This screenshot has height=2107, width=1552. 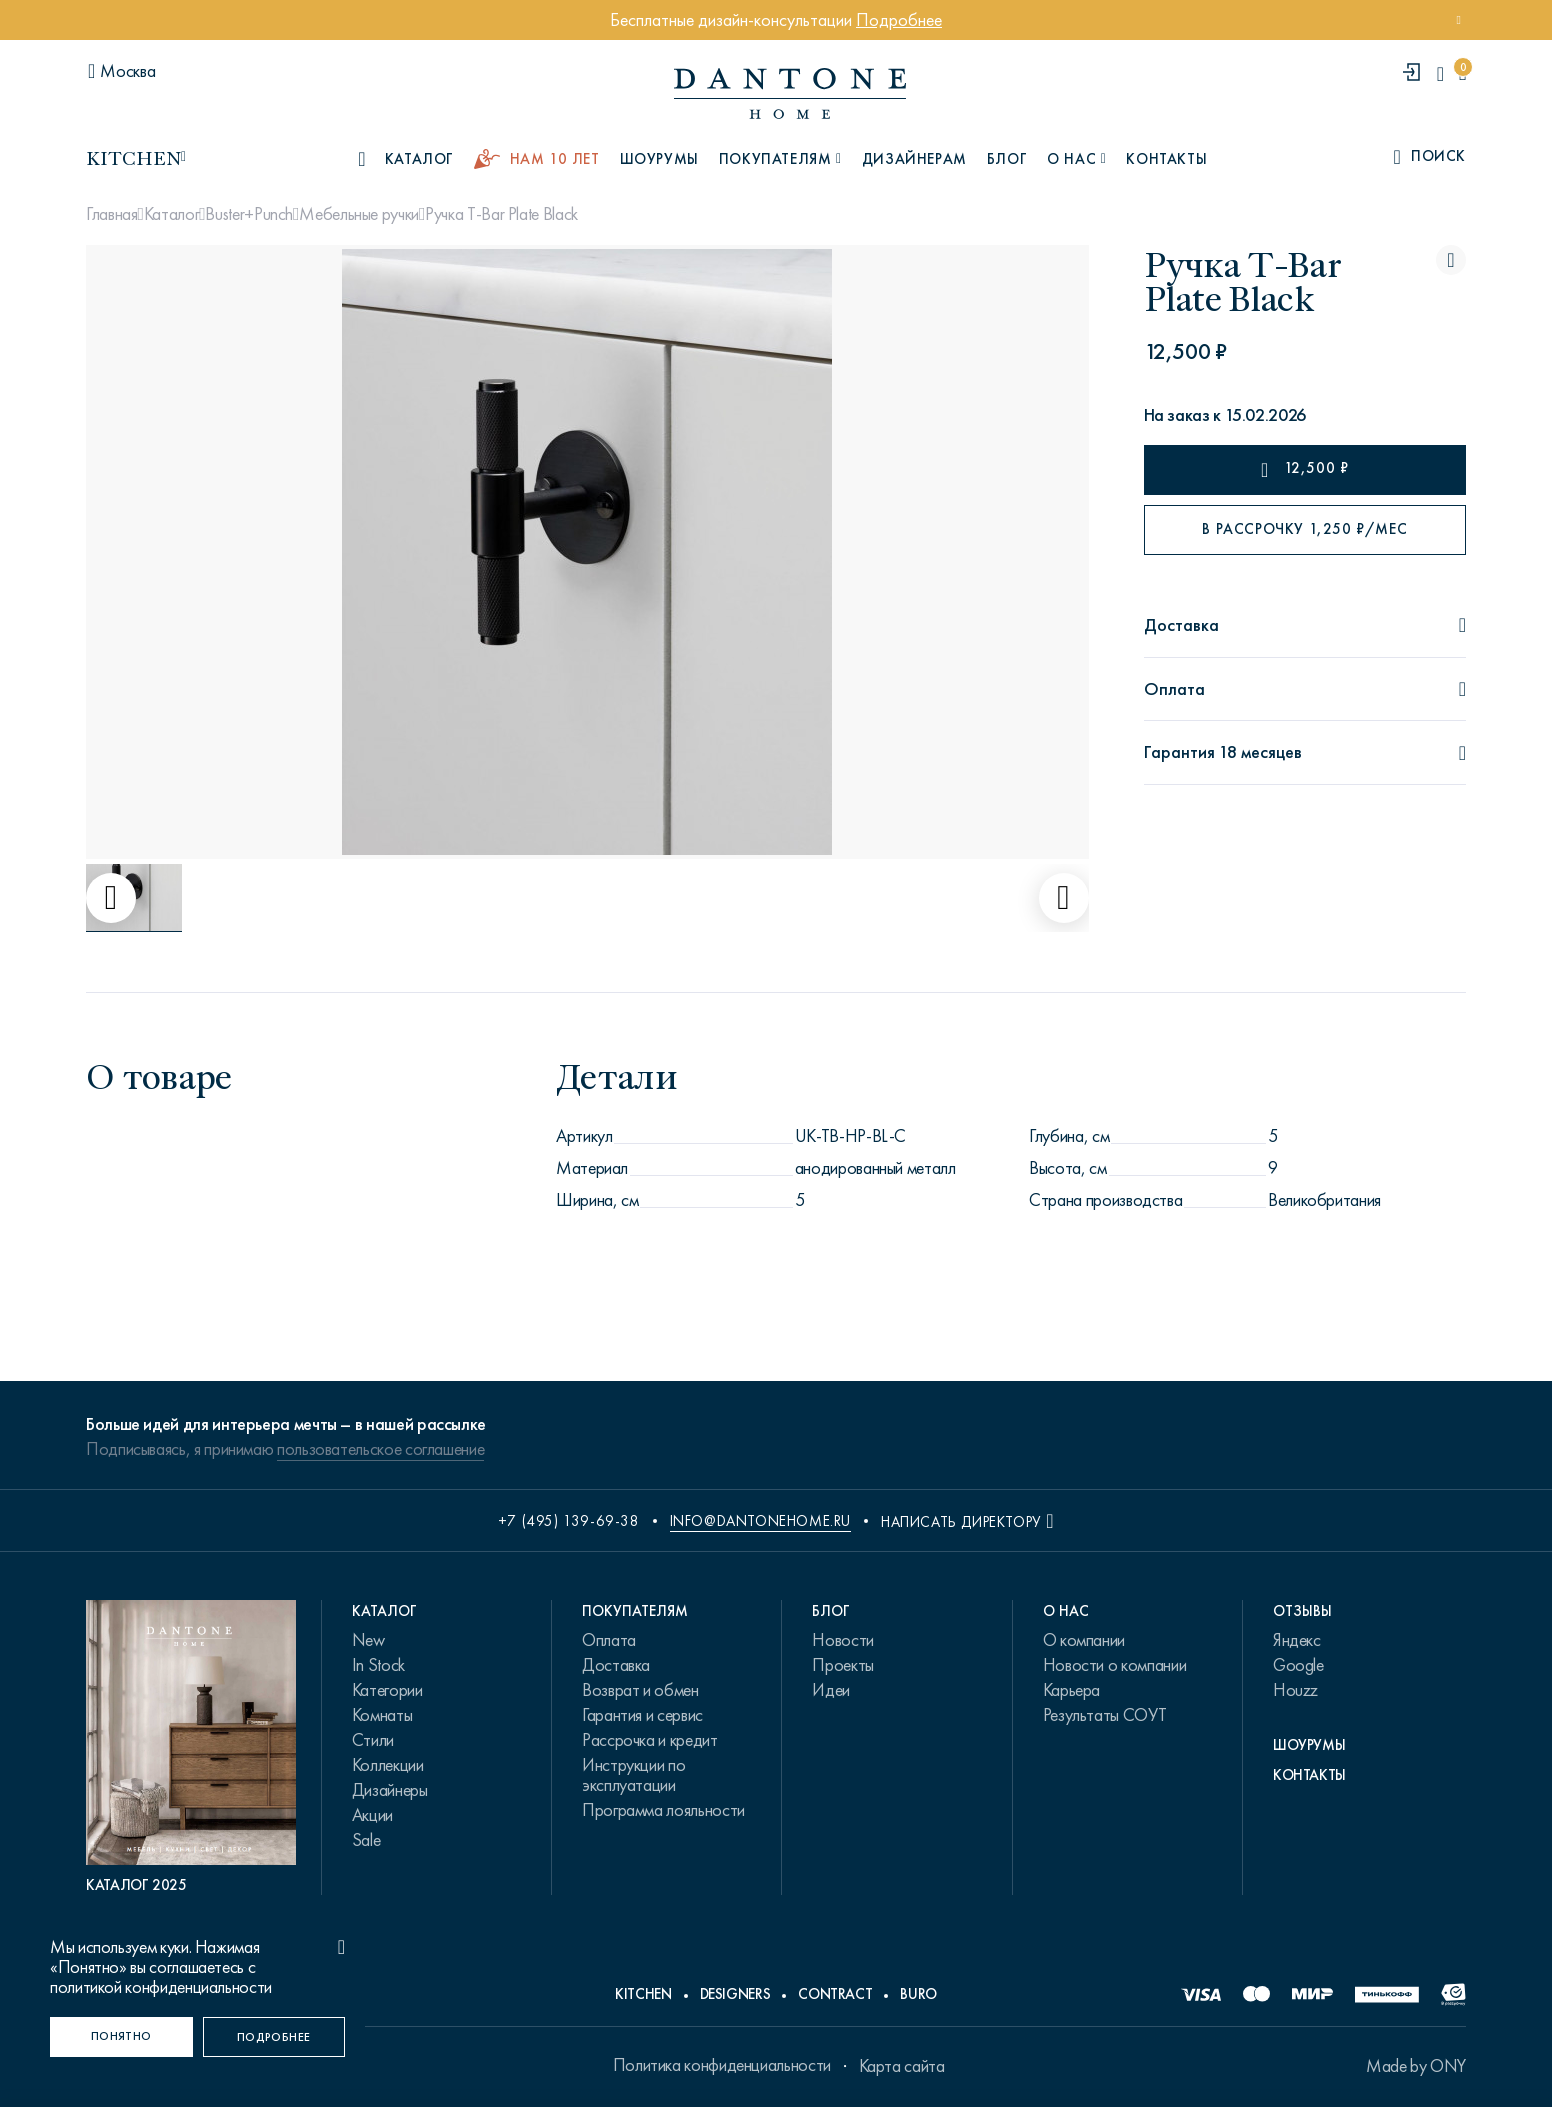 What do you see at coordinates (918, 1994) in the screenshot?
I see `Buro` at bounding box center [918, 1994].